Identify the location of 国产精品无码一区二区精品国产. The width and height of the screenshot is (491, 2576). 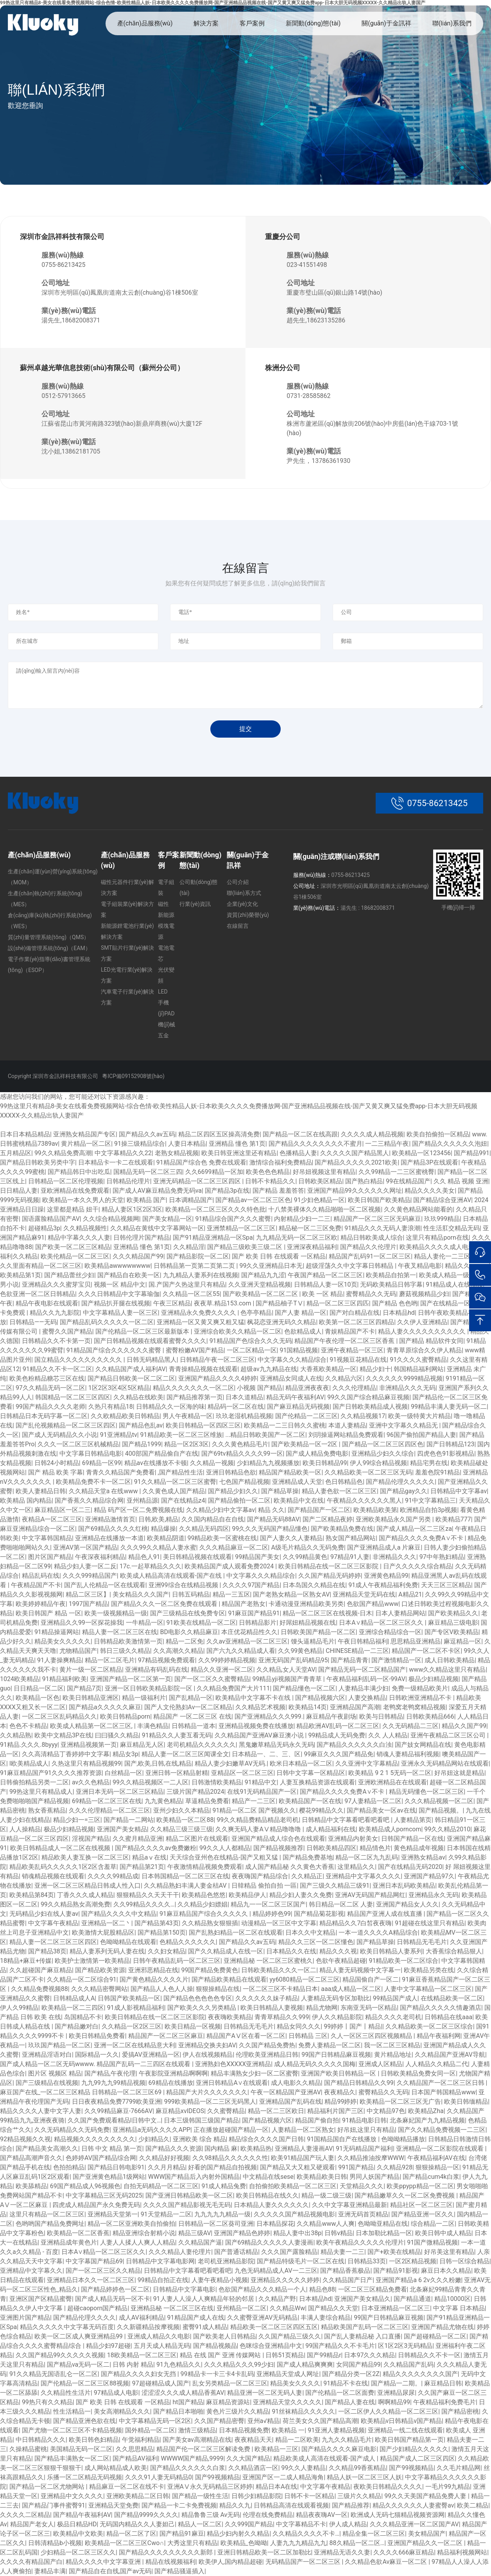
(362, 1669).